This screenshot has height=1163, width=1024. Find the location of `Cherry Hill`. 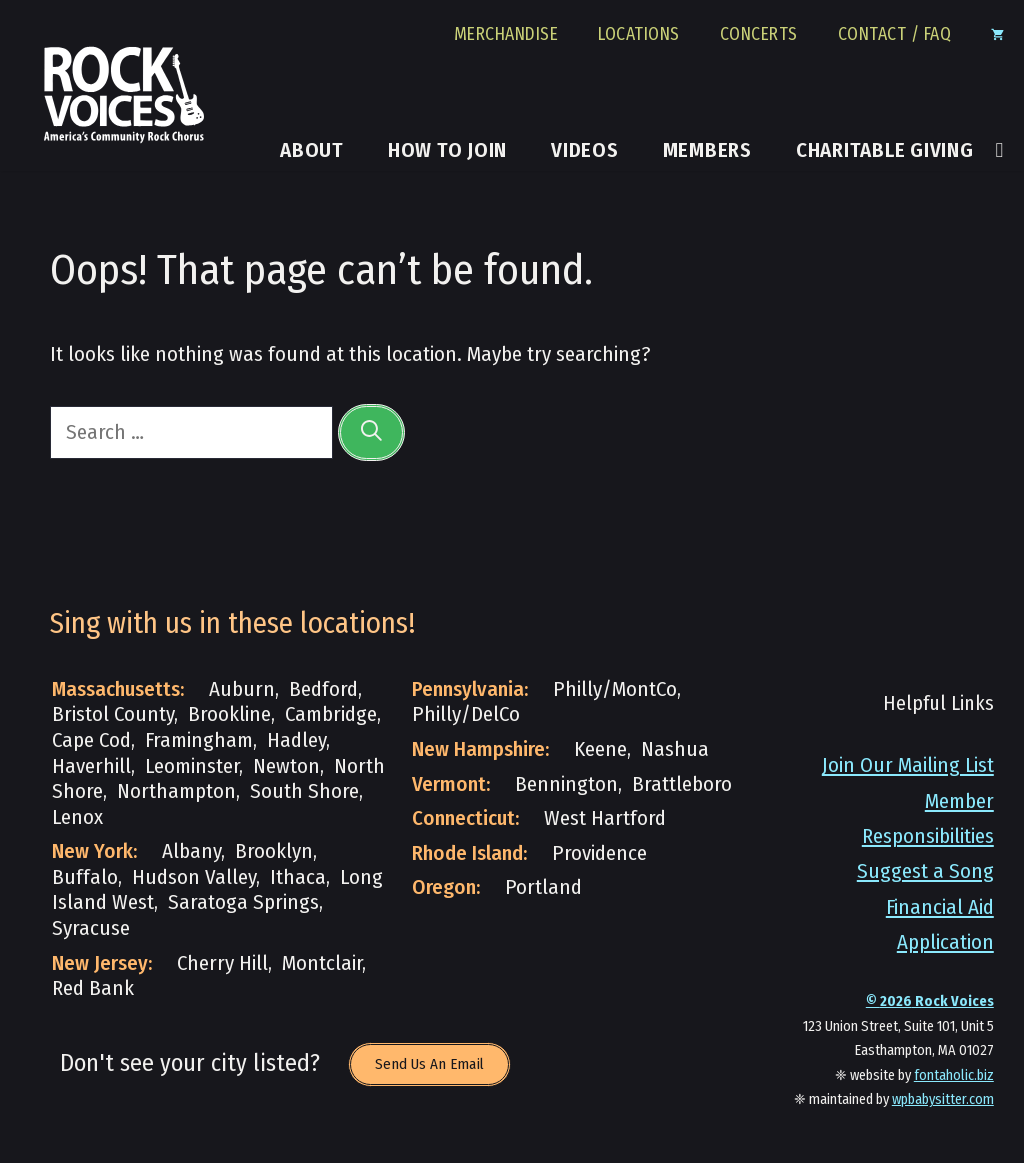

Cherry Hill is located at coordinates (222, 963).